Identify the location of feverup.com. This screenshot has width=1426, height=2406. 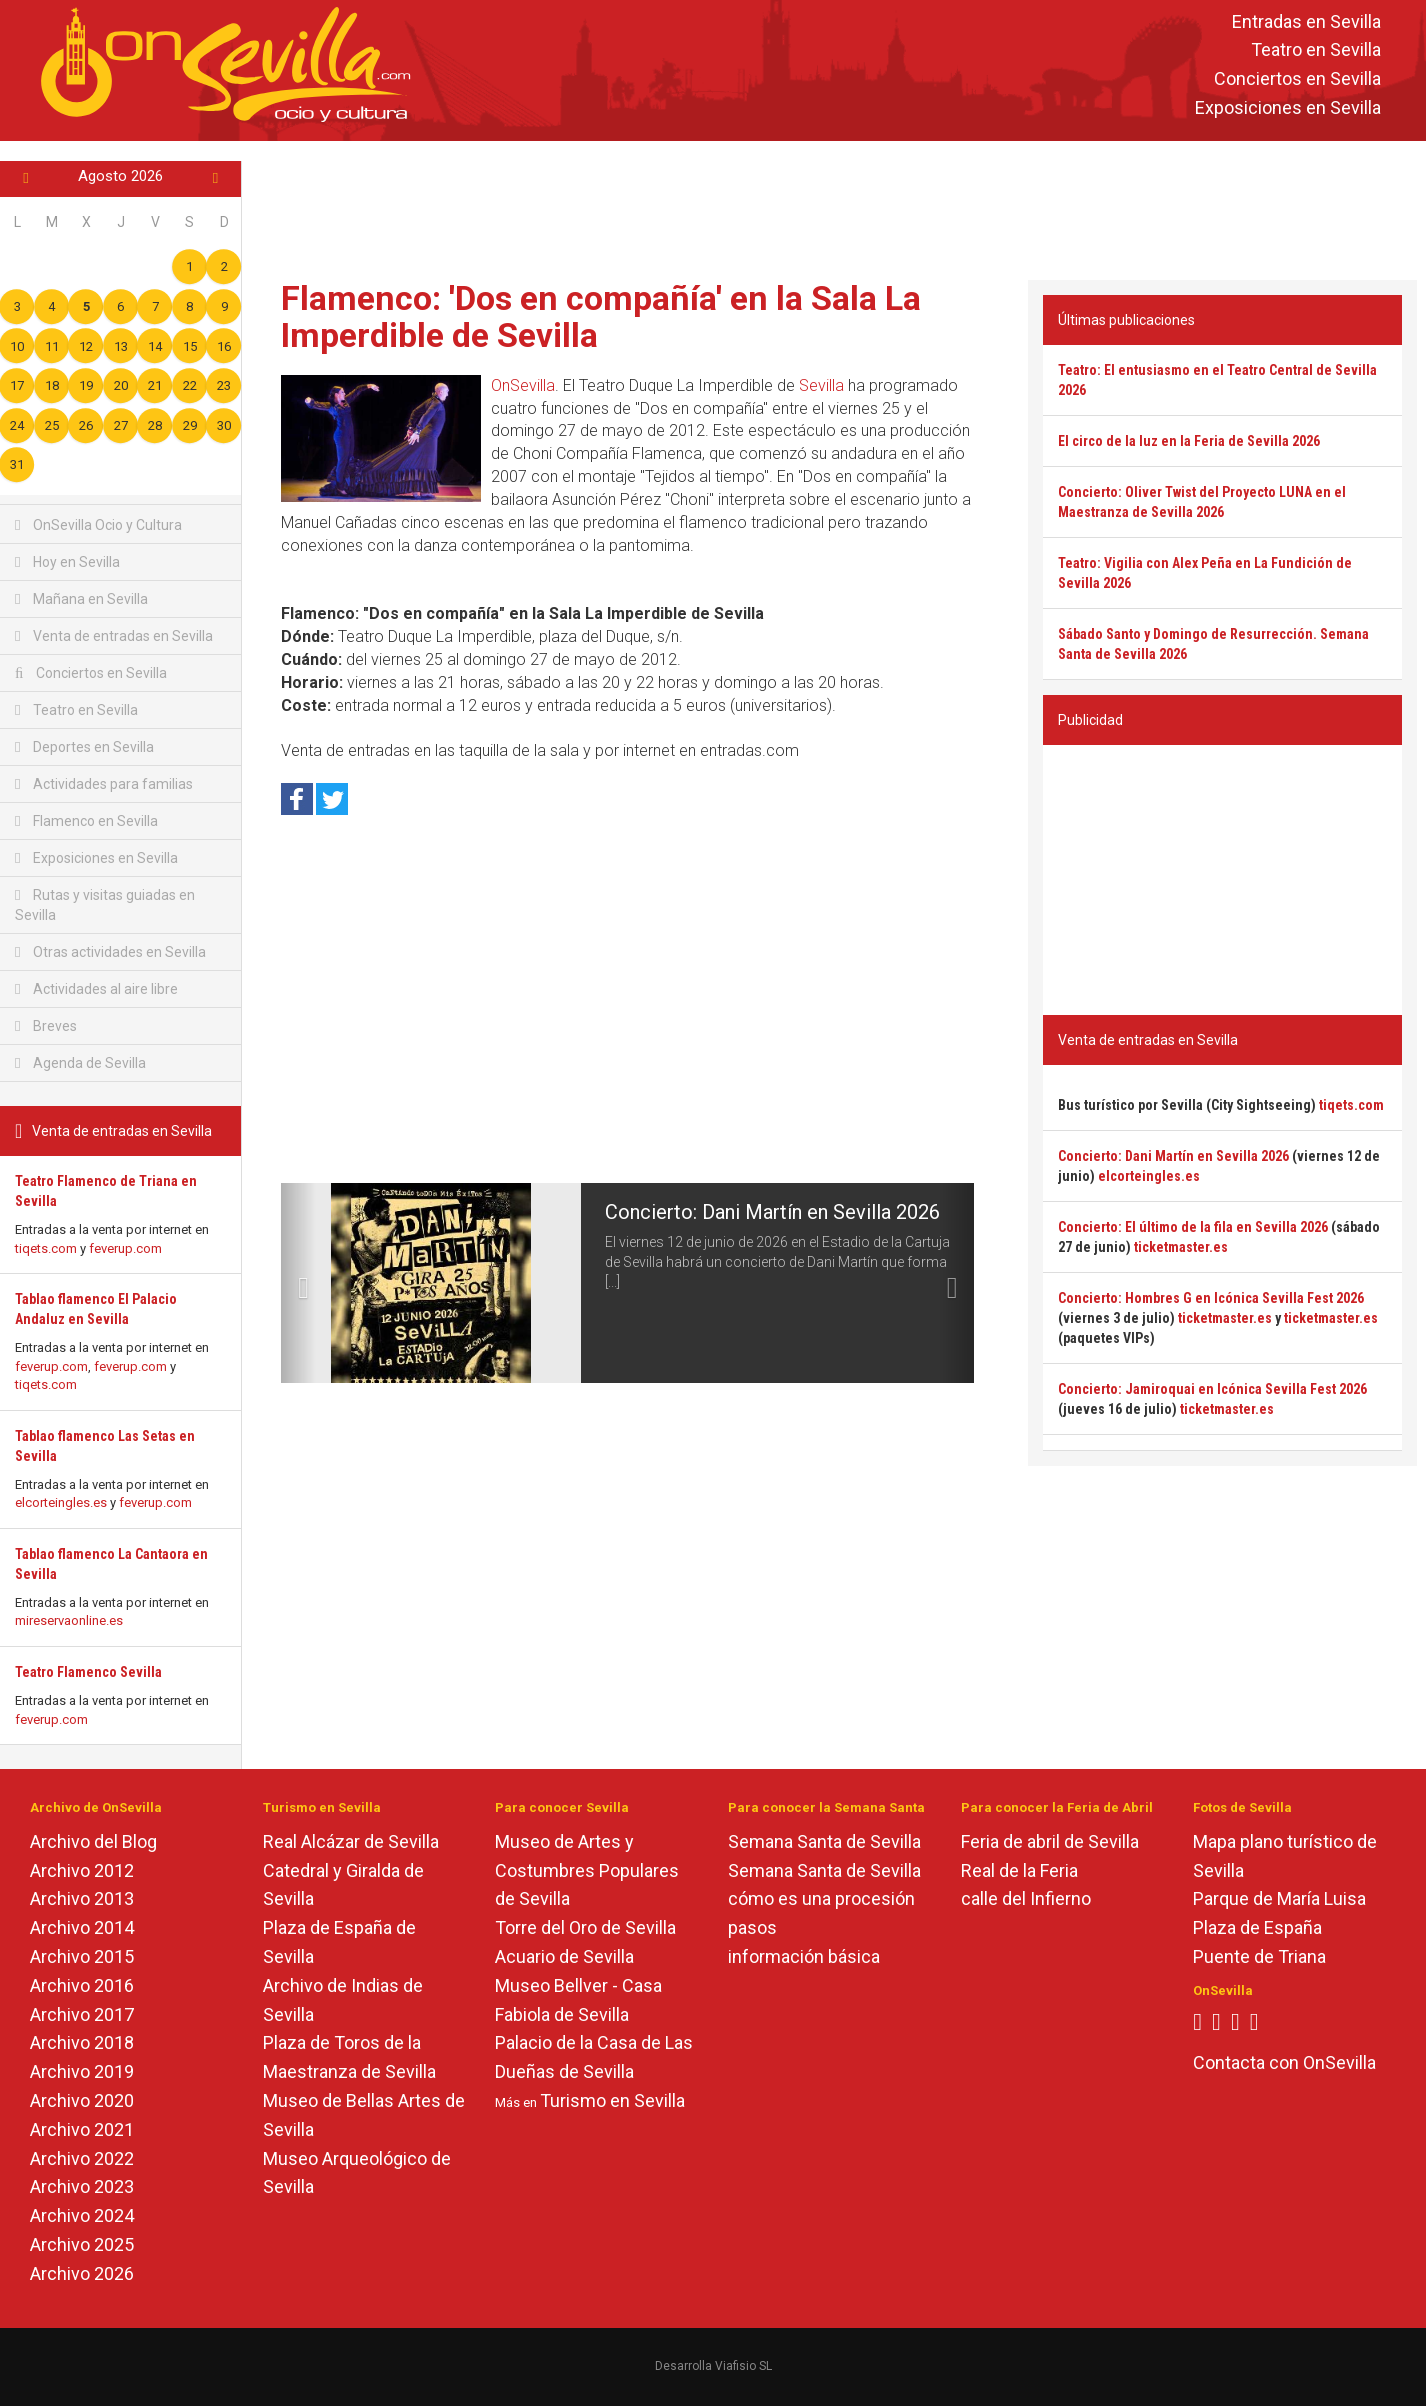
(125, 1248).